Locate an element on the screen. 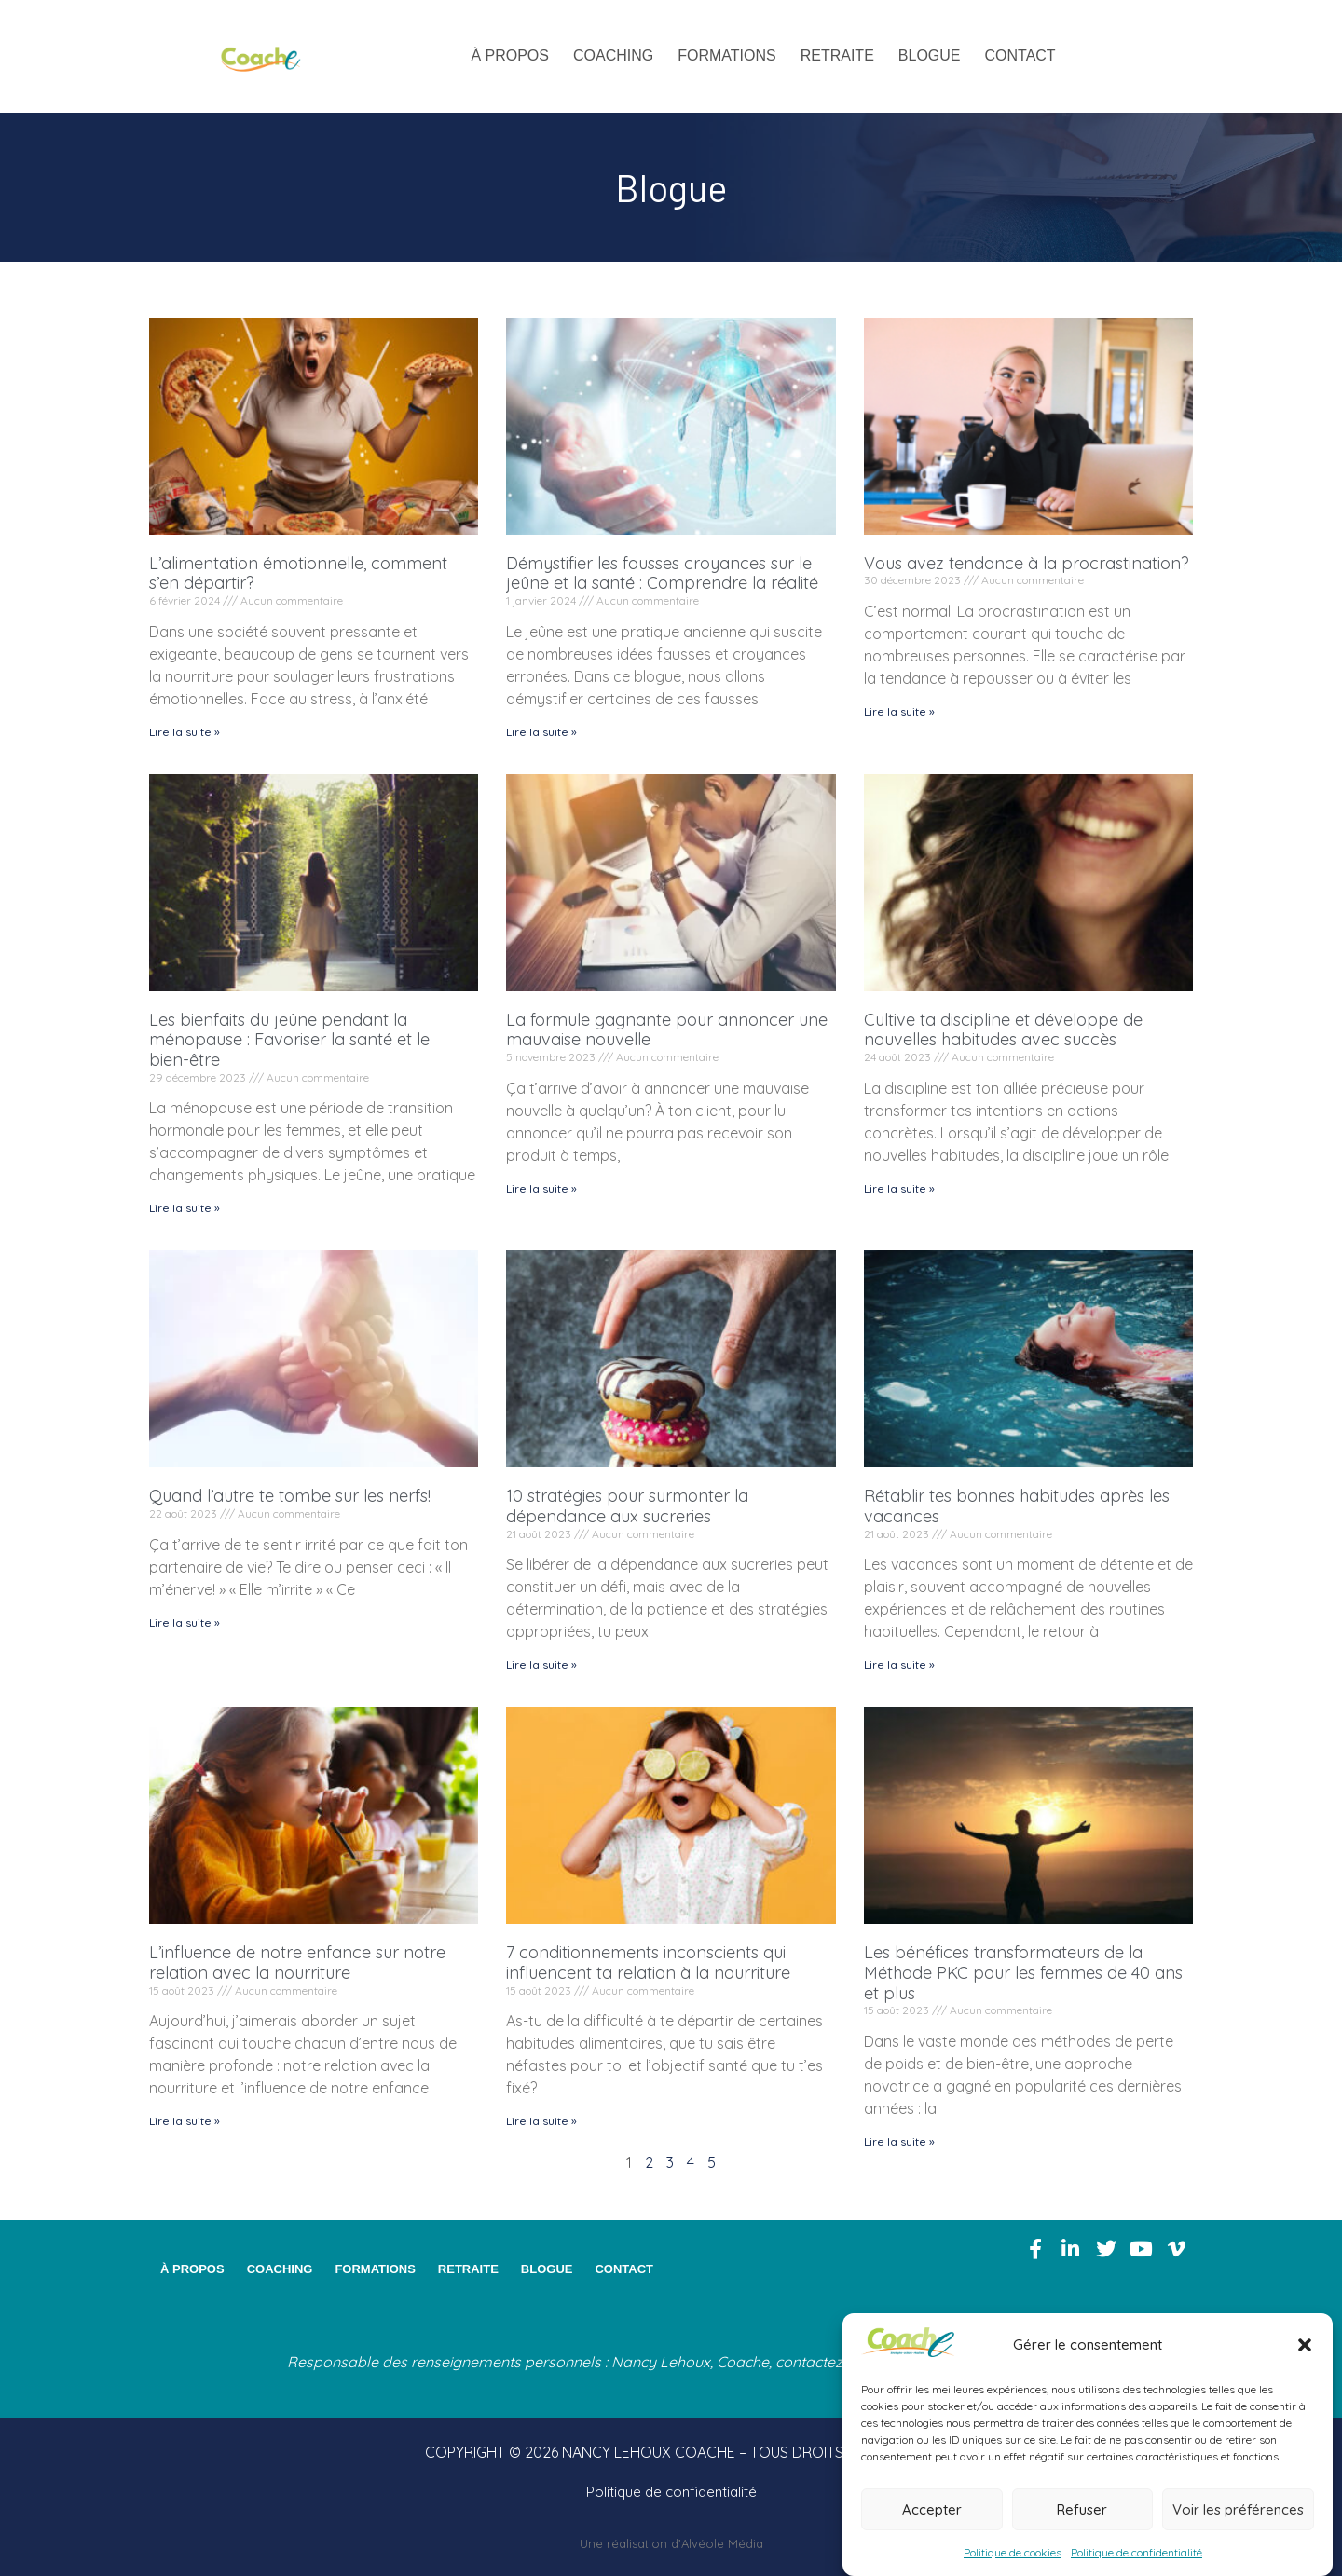  Accepter is located at coordinates (932, 2509).